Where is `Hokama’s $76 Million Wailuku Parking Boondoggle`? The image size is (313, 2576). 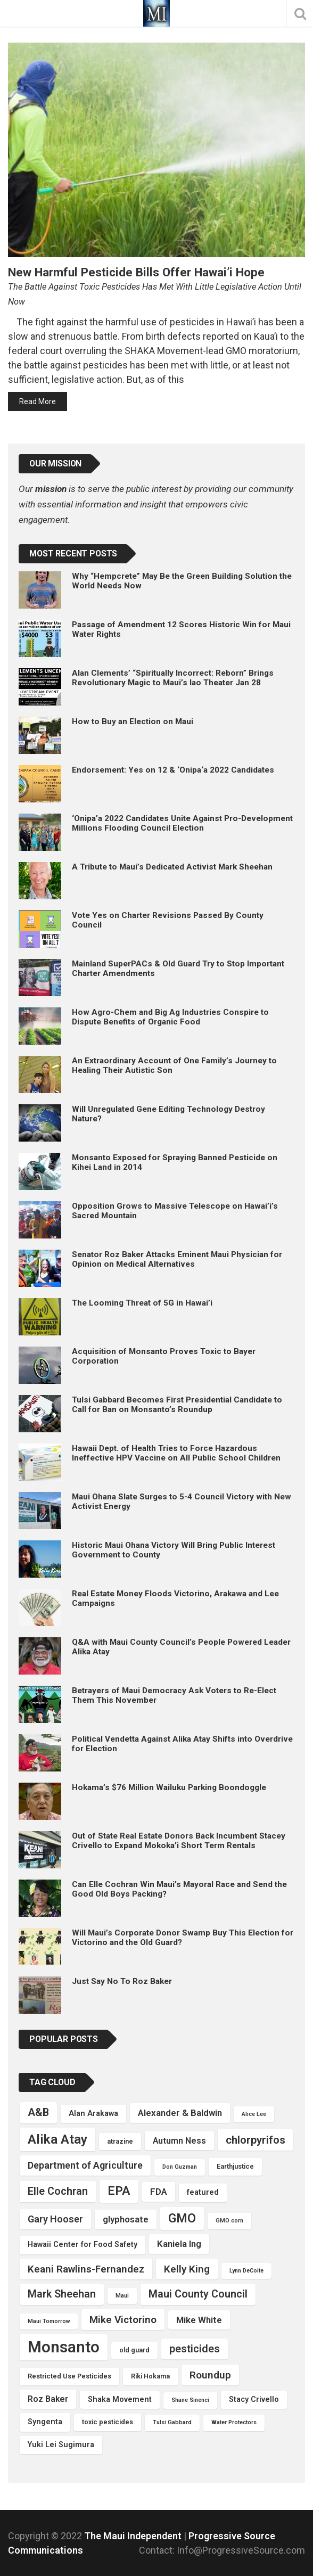
Hokama’s $76 Million Wailuku Parking Boondoggle is located at coordinates (169, 1787).